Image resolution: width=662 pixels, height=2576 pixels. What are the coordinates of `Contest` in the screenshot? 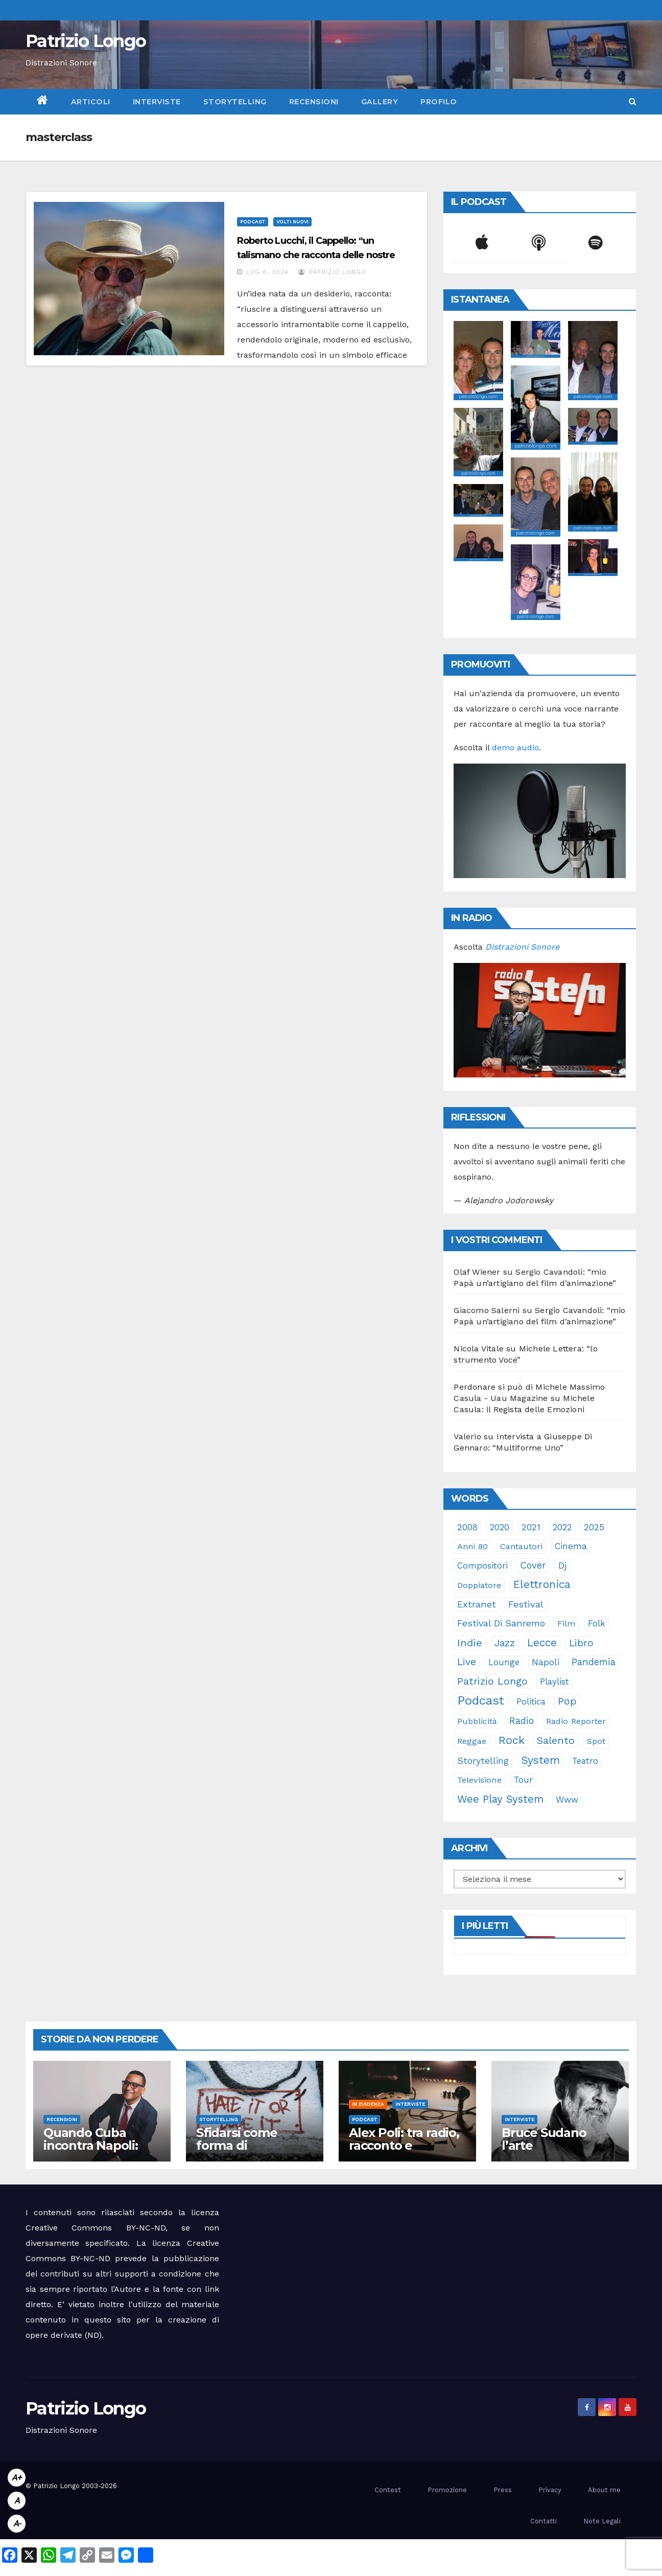 It's located at (387, 2490).